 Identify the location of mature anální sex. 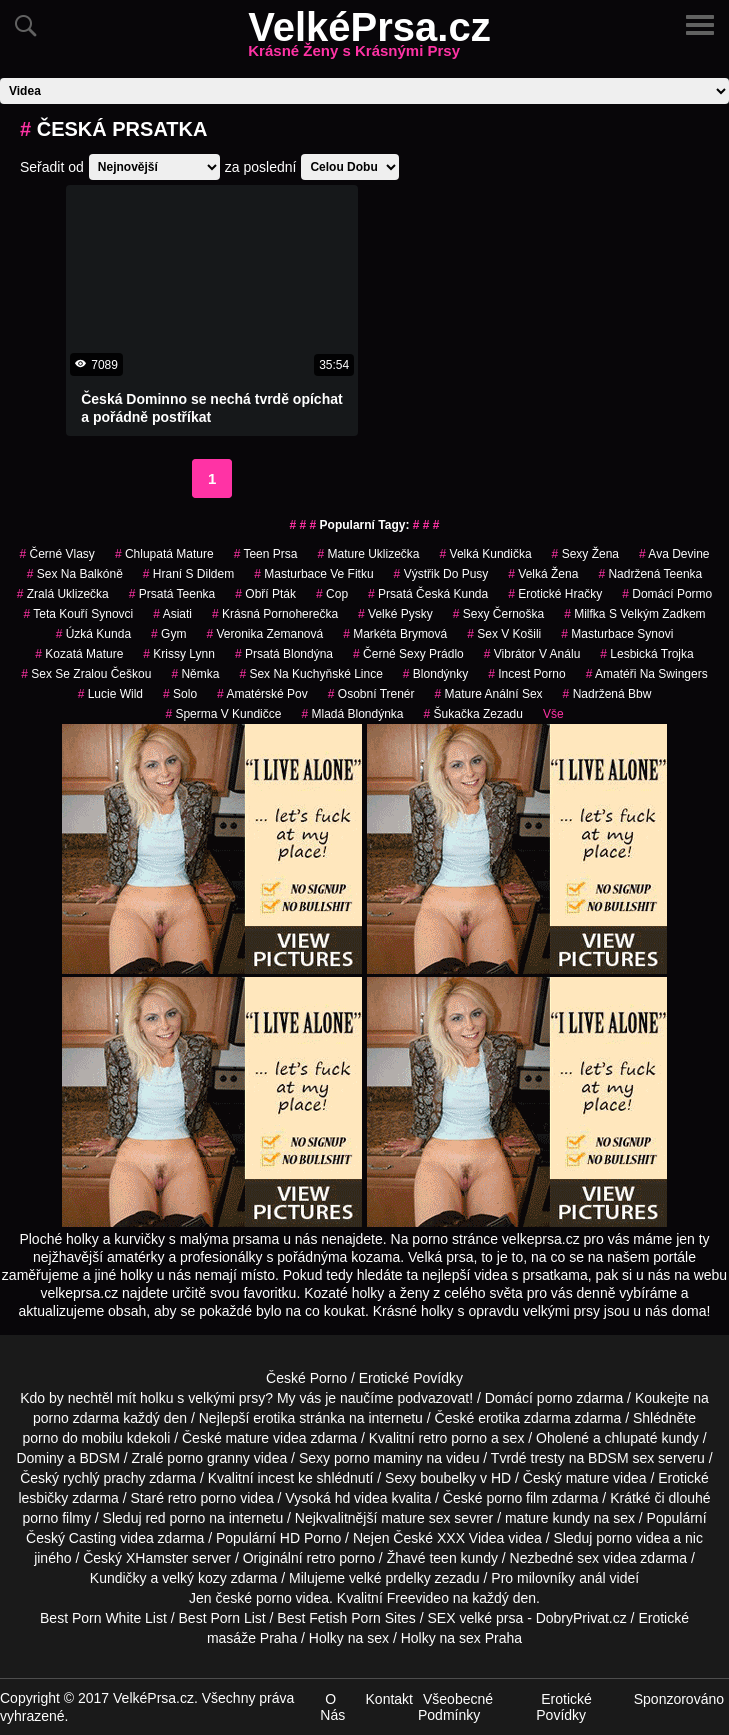
(489, 694).